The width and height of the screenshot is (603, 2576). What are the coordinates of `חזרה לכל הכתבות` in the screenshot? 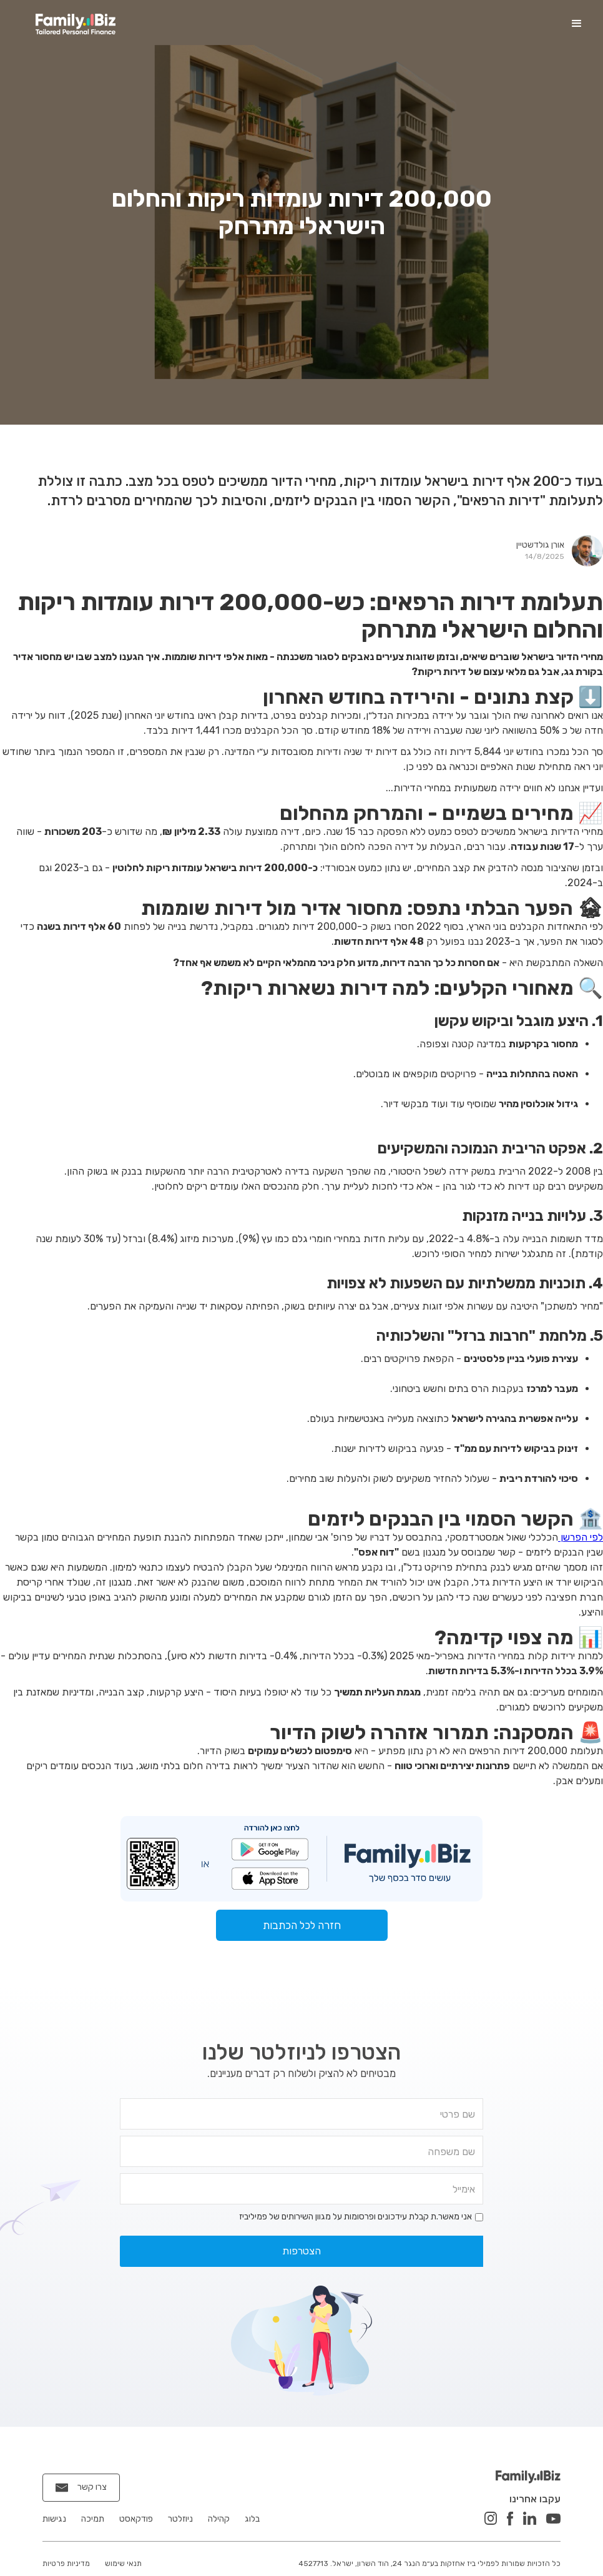 It's located at (302, 1925).